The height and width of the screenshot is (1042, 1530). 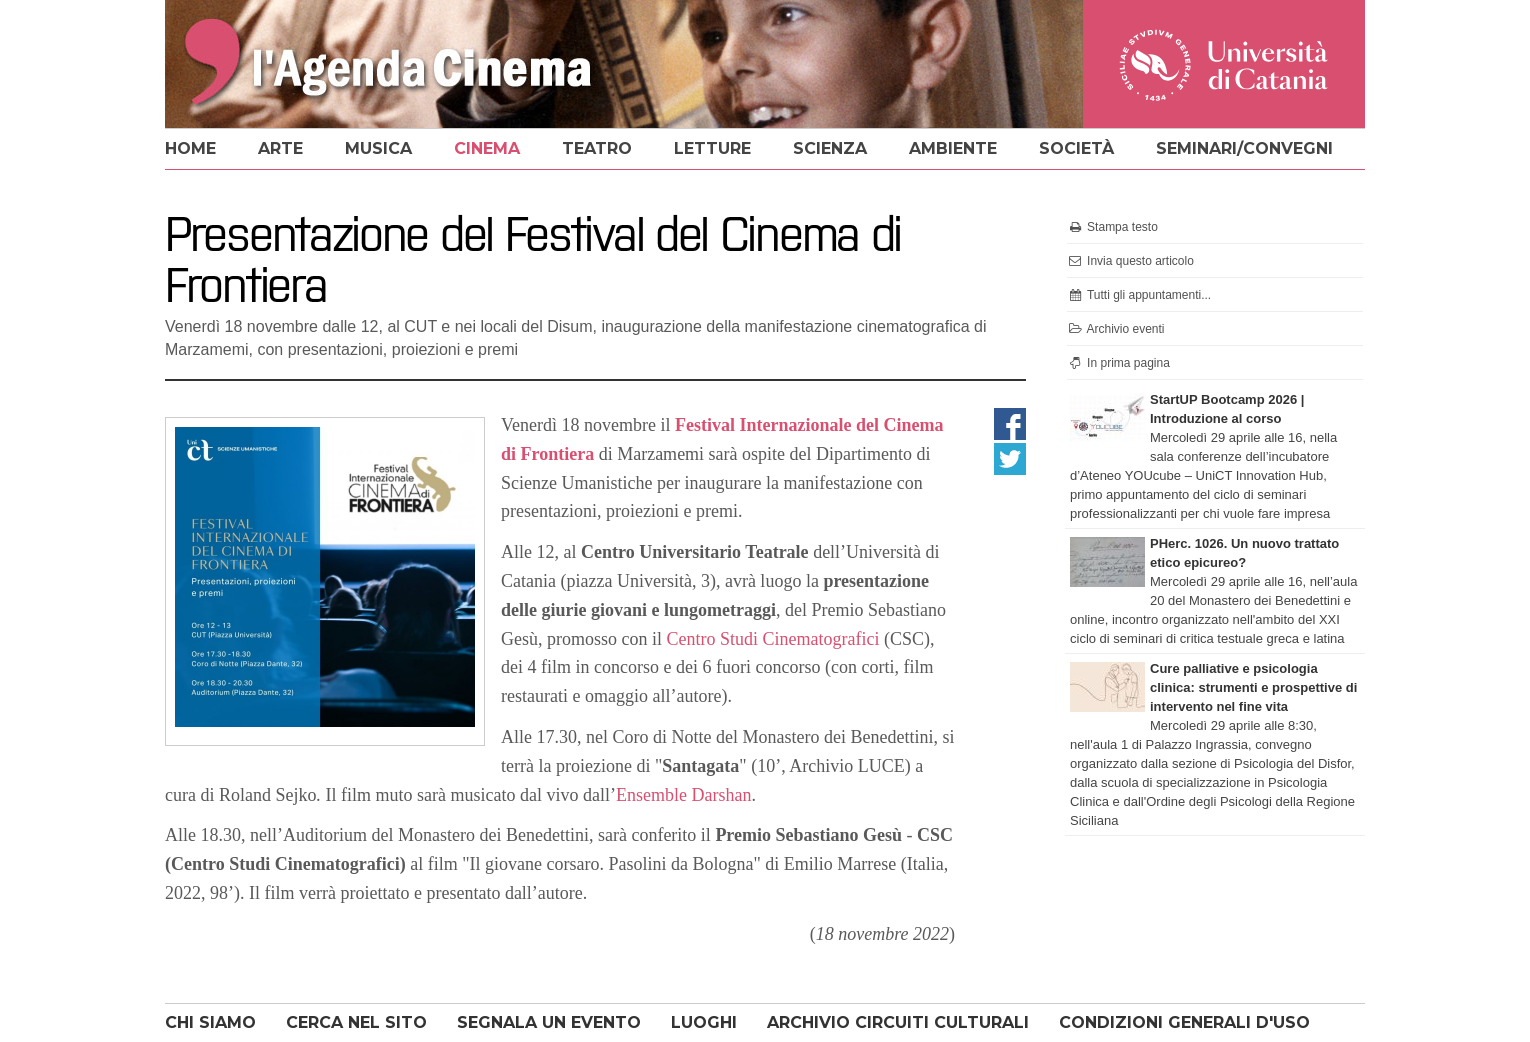 I want to click on Invia questo articolo, so click(x=1130, y=261).